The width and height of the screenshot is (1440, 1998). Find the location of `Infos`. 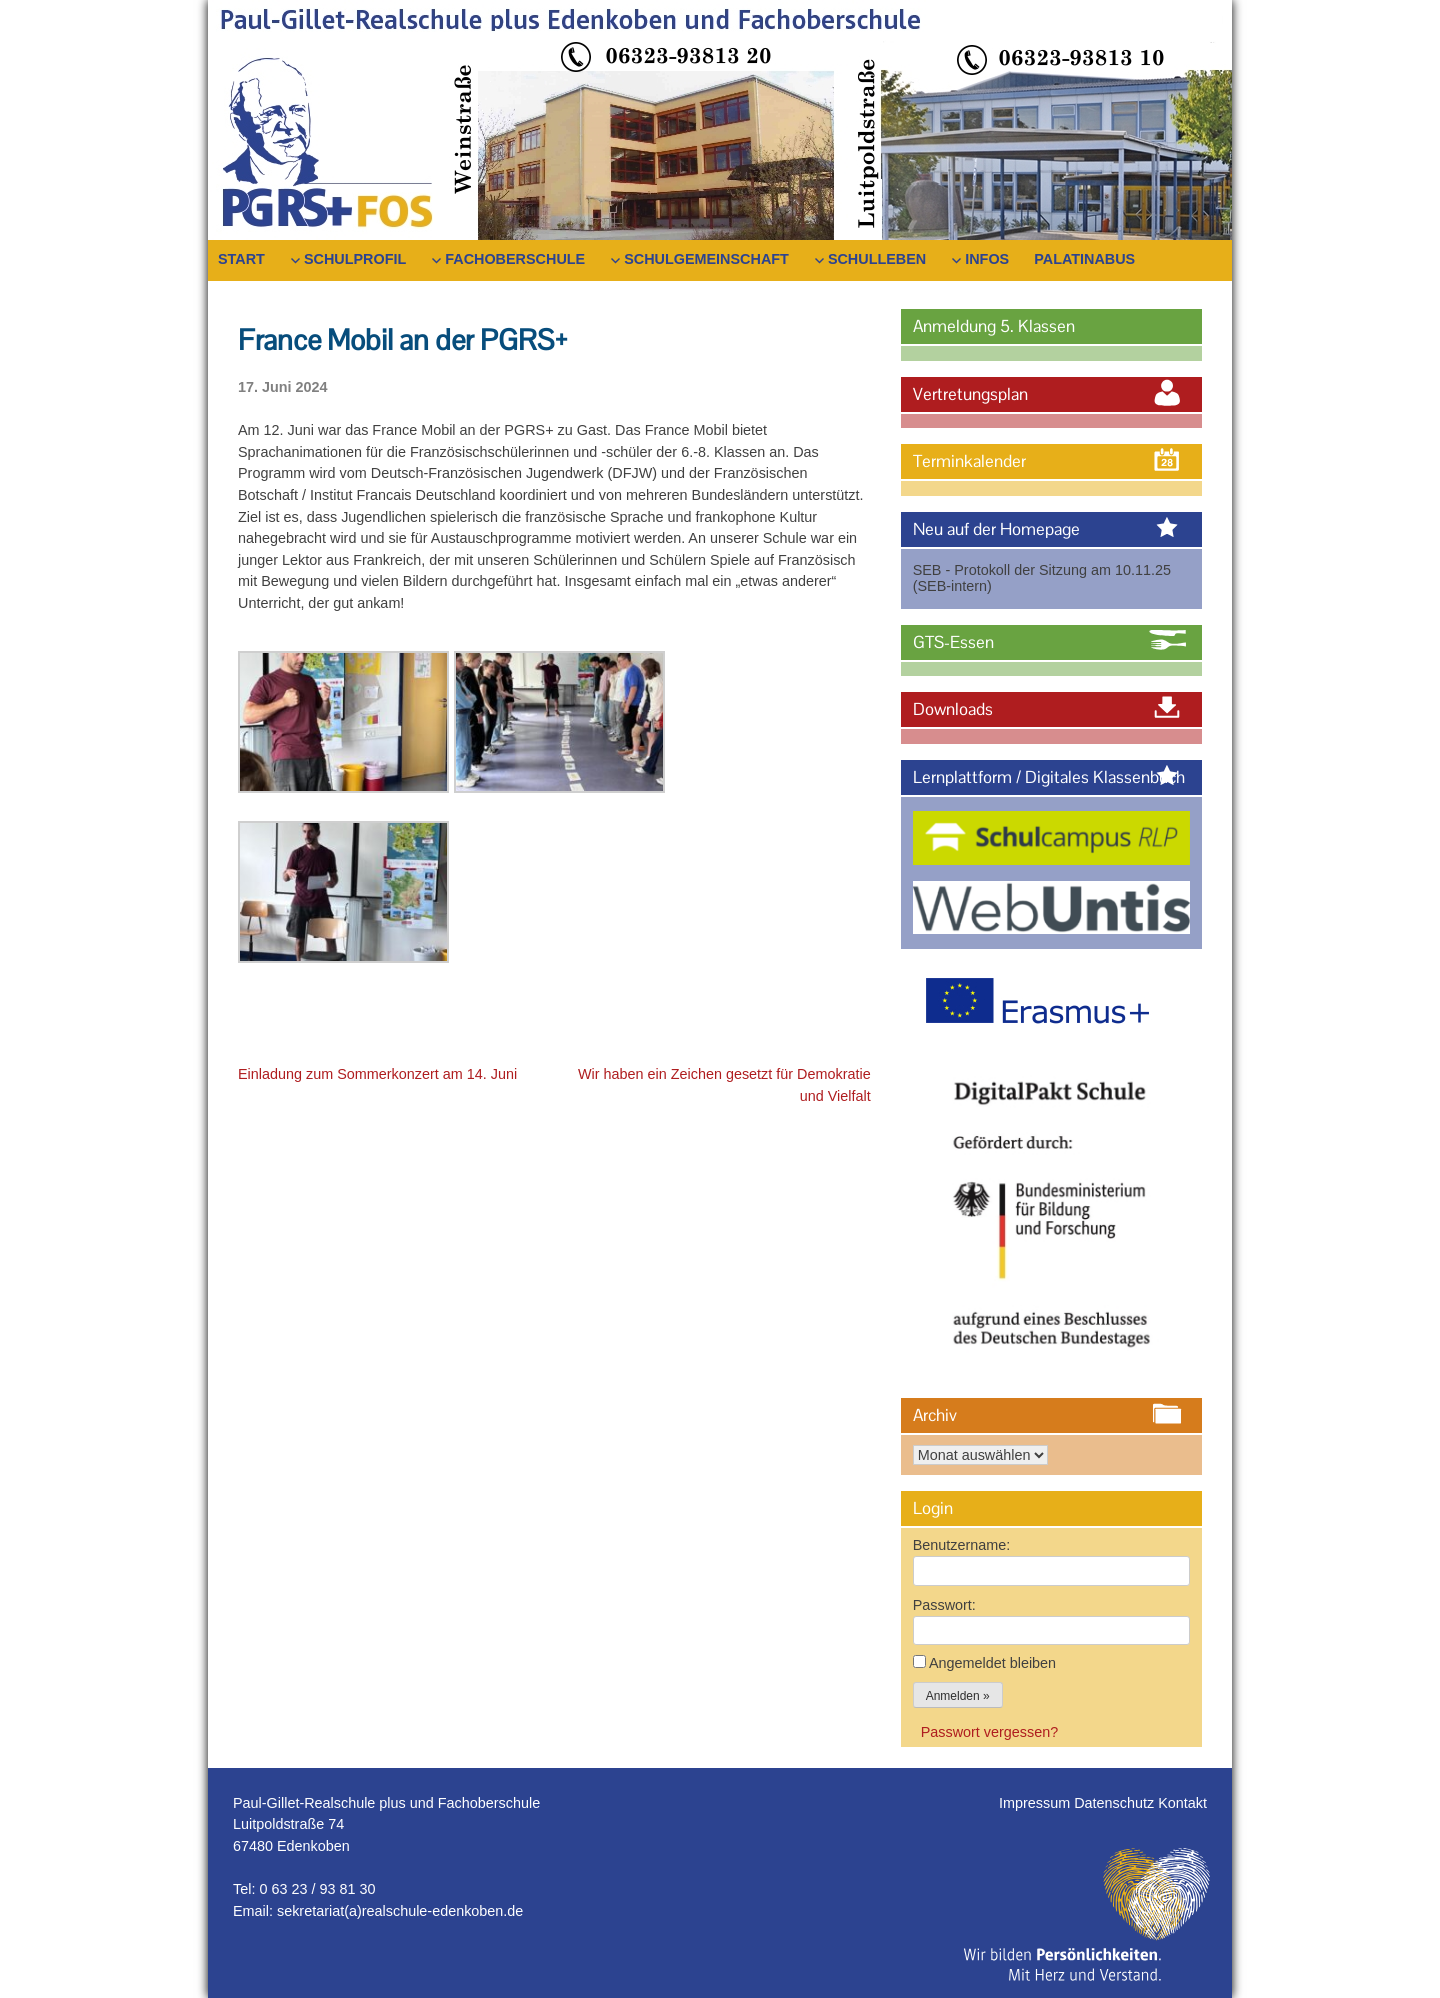

Infos is located at coordinates (987, 259).